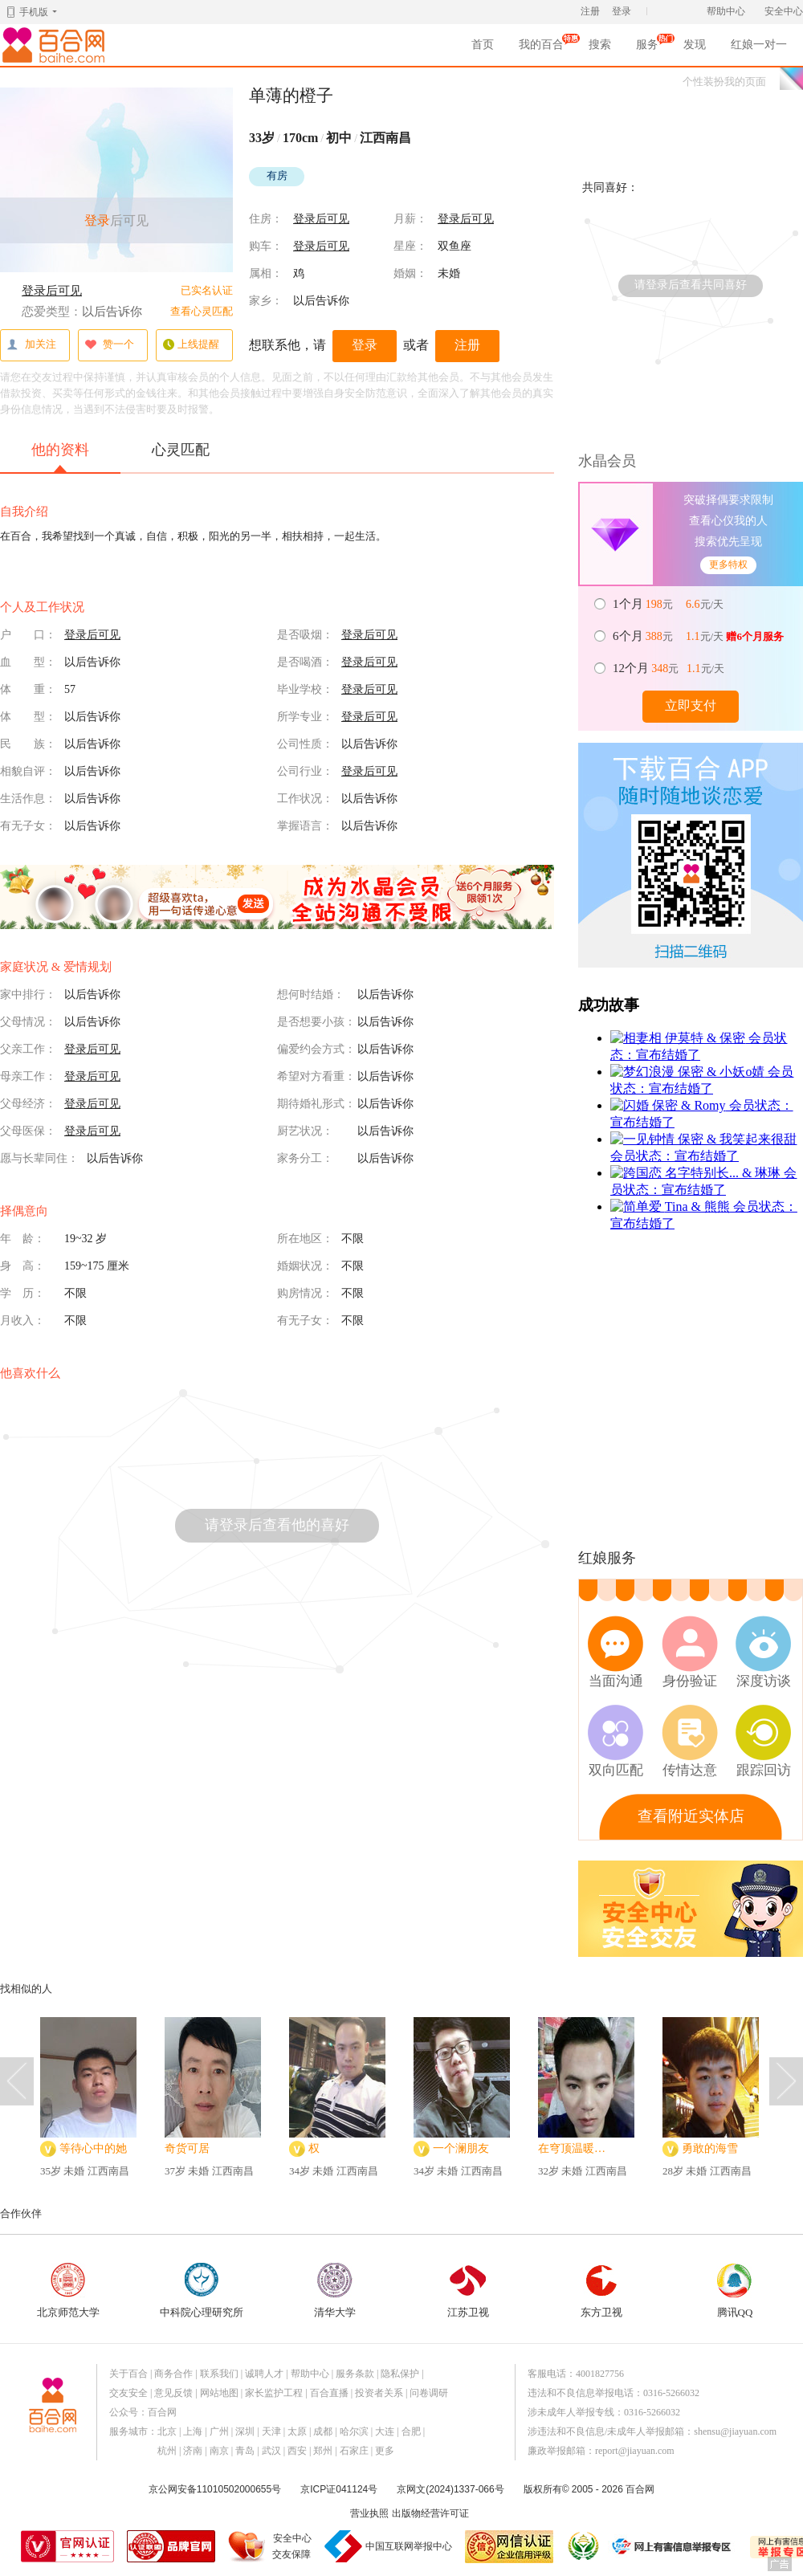  I want to click on 查看附近实体店, so click(691, 1816).